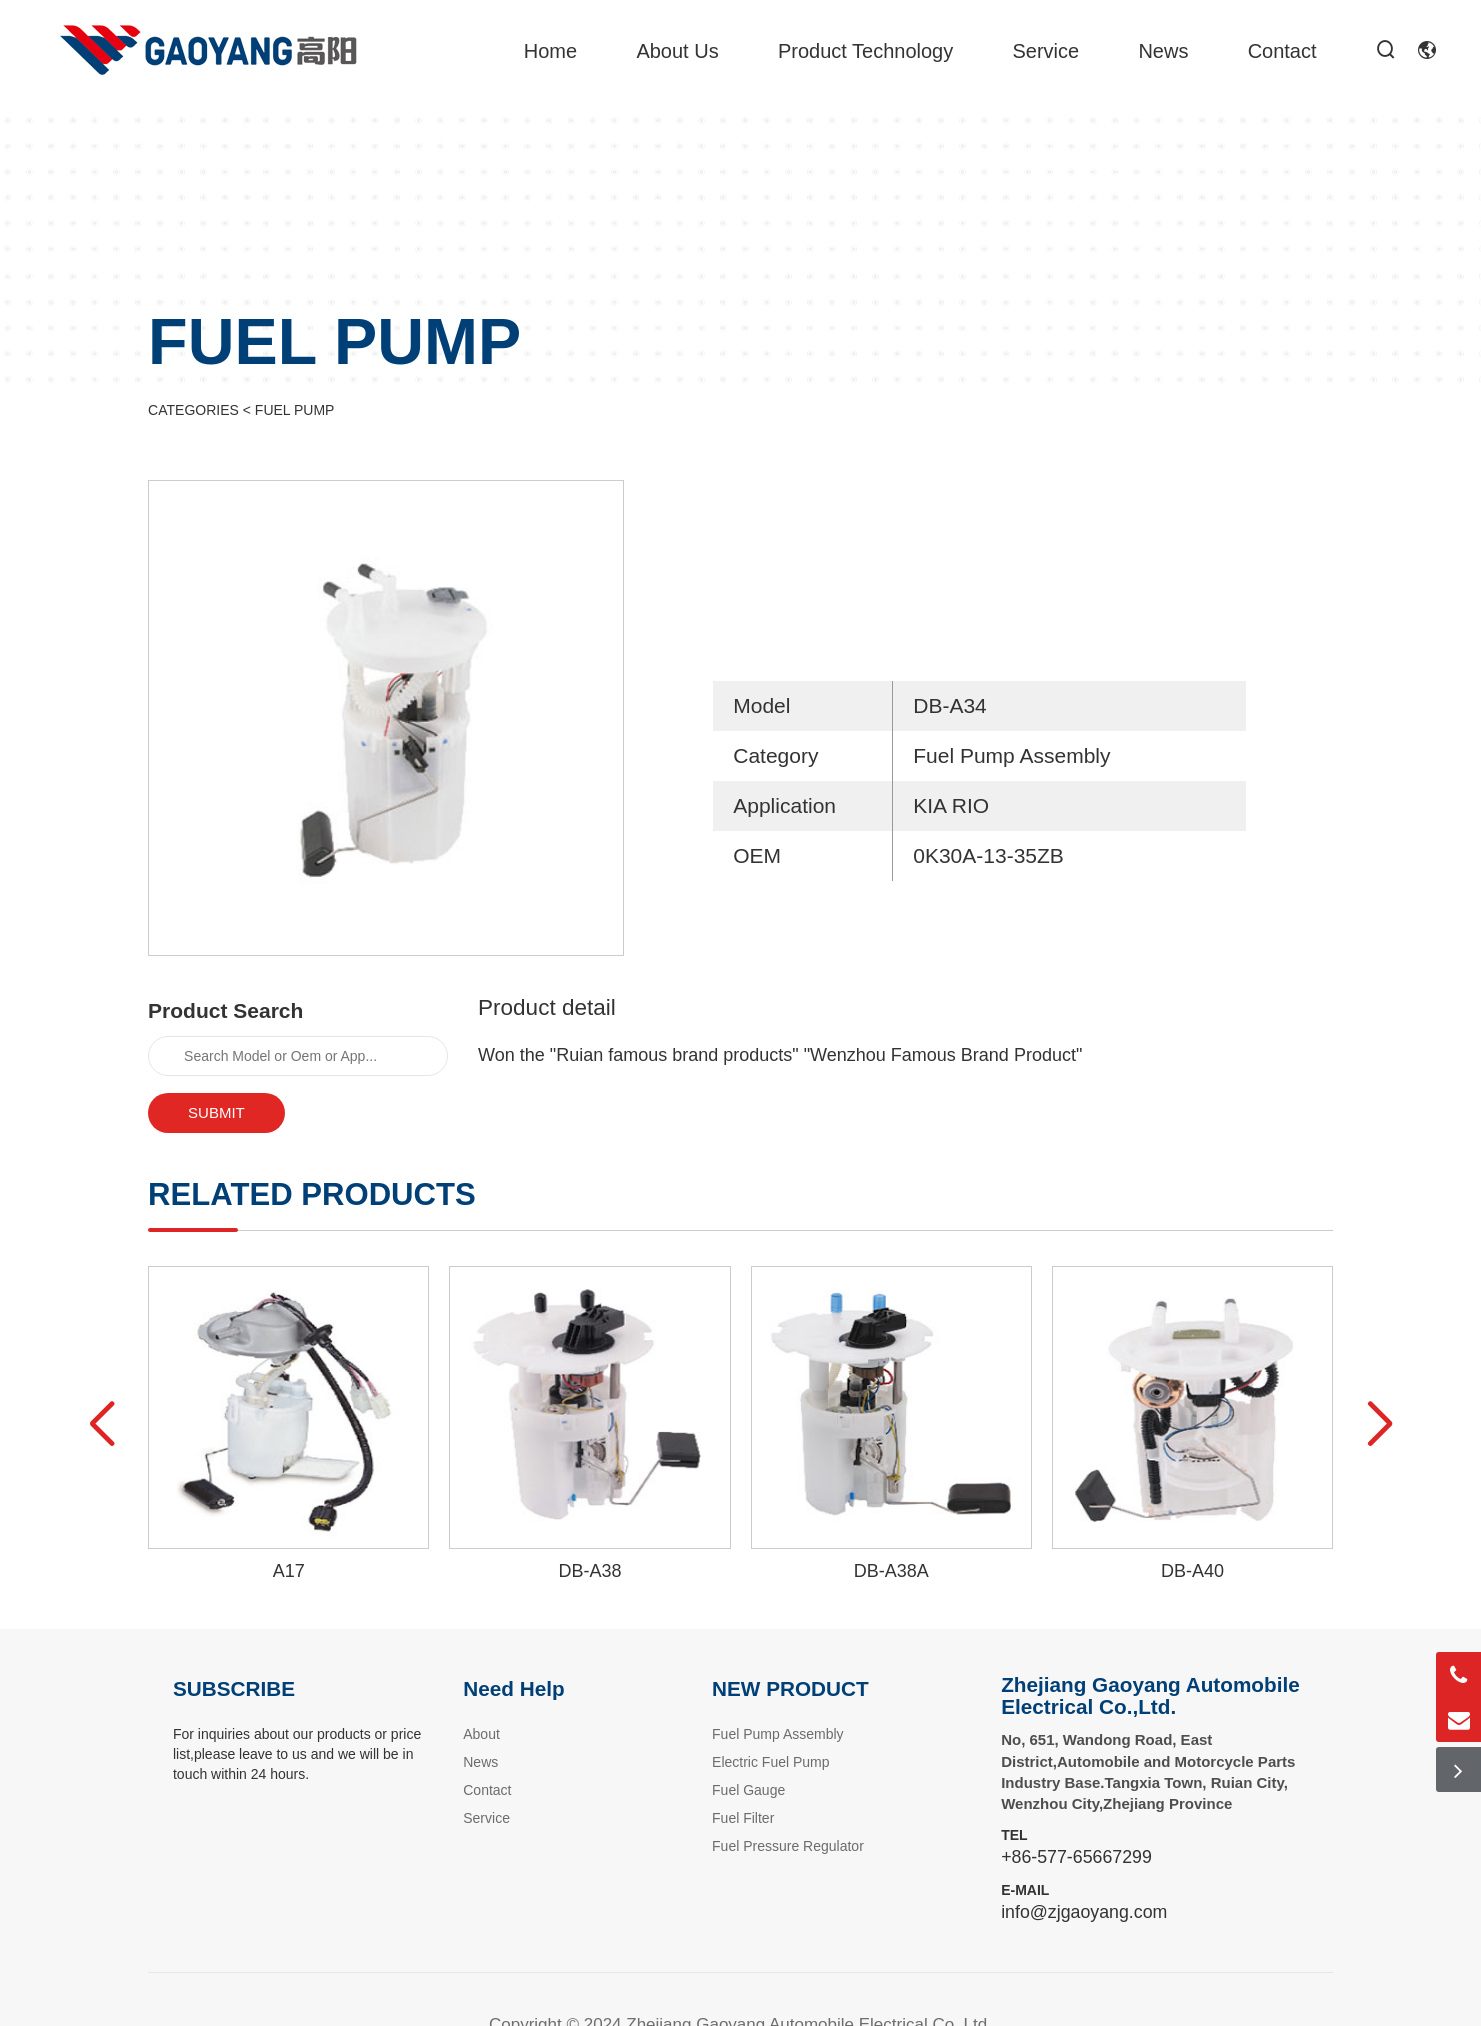 This screenshot has height=2026, width=1481. What do you see at coordinates (513, 1688) in the screenshot?
I see `Need Help` at bounding box center [513, 1688].